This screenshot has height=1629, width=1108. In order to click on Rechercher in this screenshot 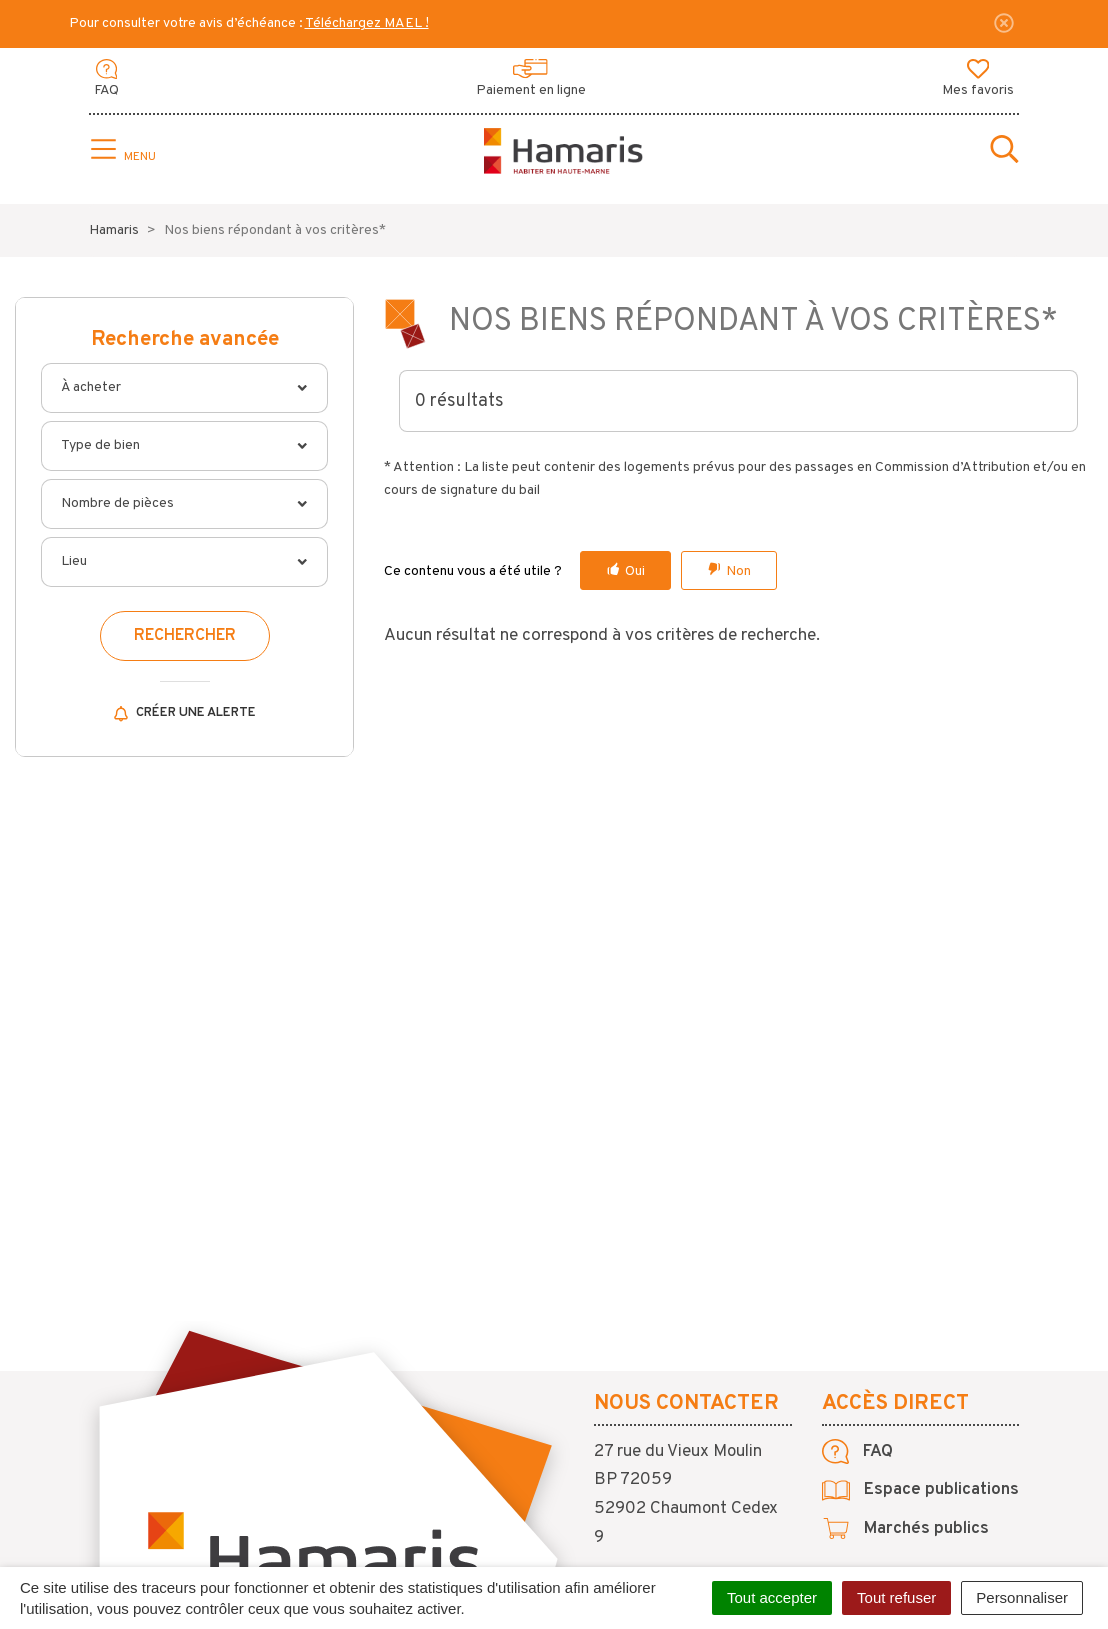, I will do `click(185, 636)`.